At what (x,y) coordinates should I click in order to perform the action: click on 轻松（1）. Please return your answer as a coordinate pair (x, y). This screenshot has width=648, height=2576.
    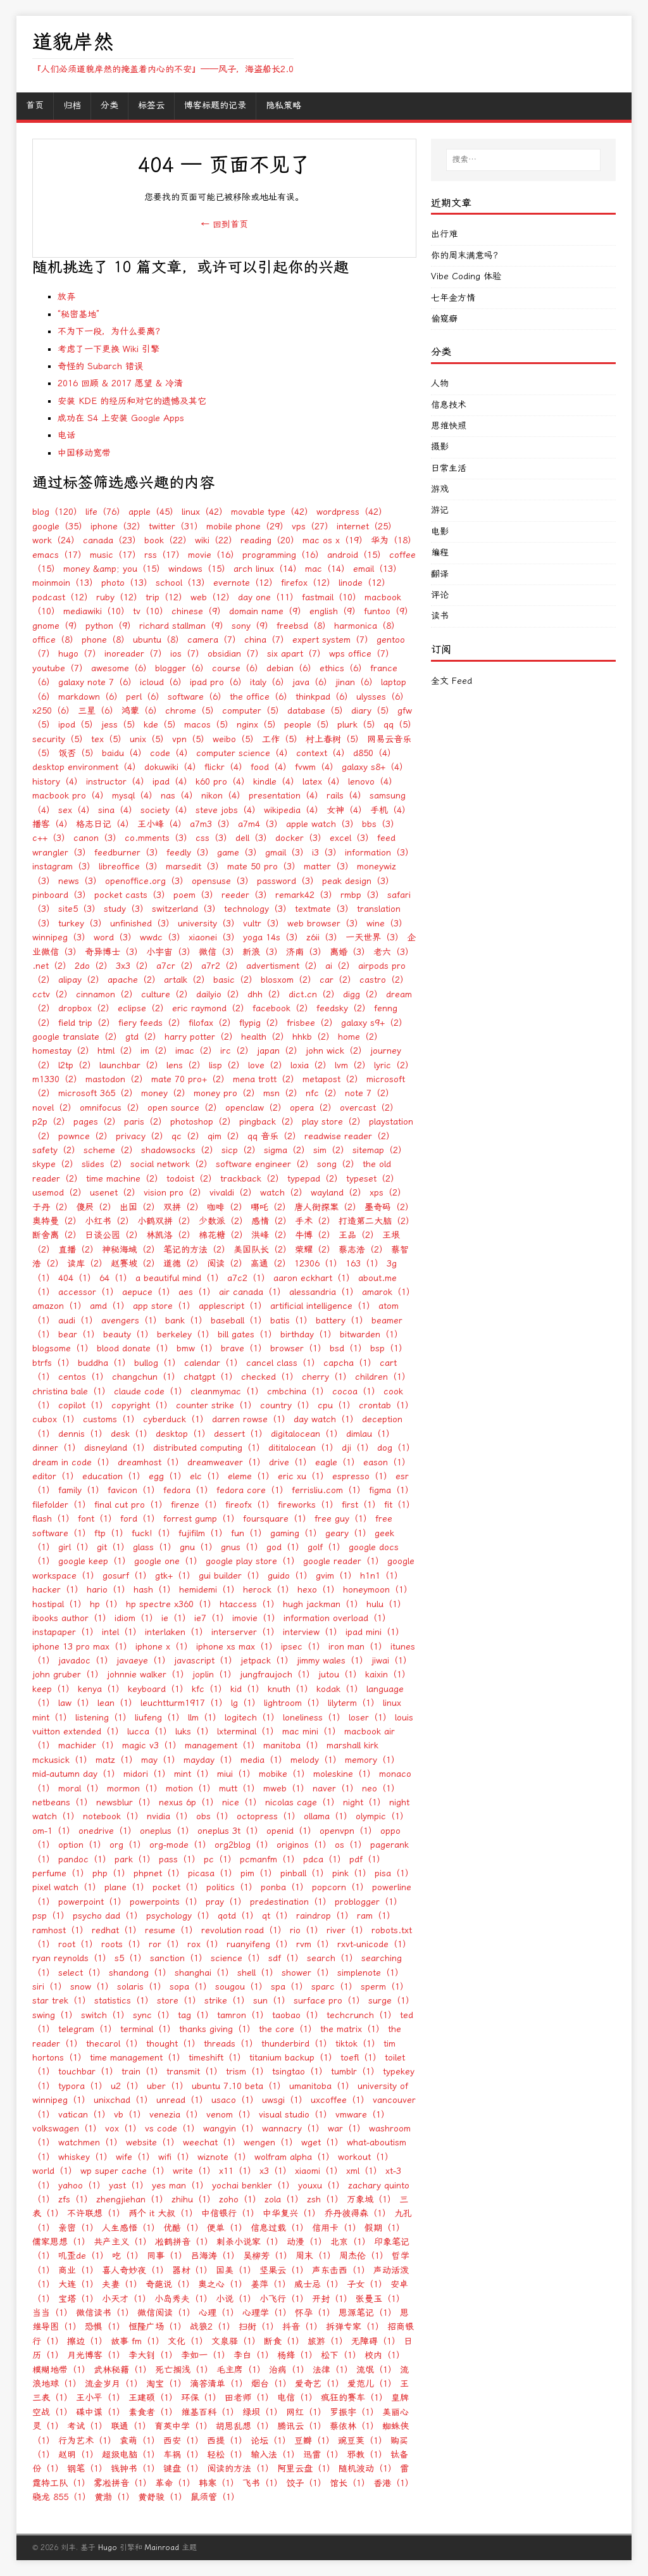
    Looking at the image, I should click on (227, 2454).